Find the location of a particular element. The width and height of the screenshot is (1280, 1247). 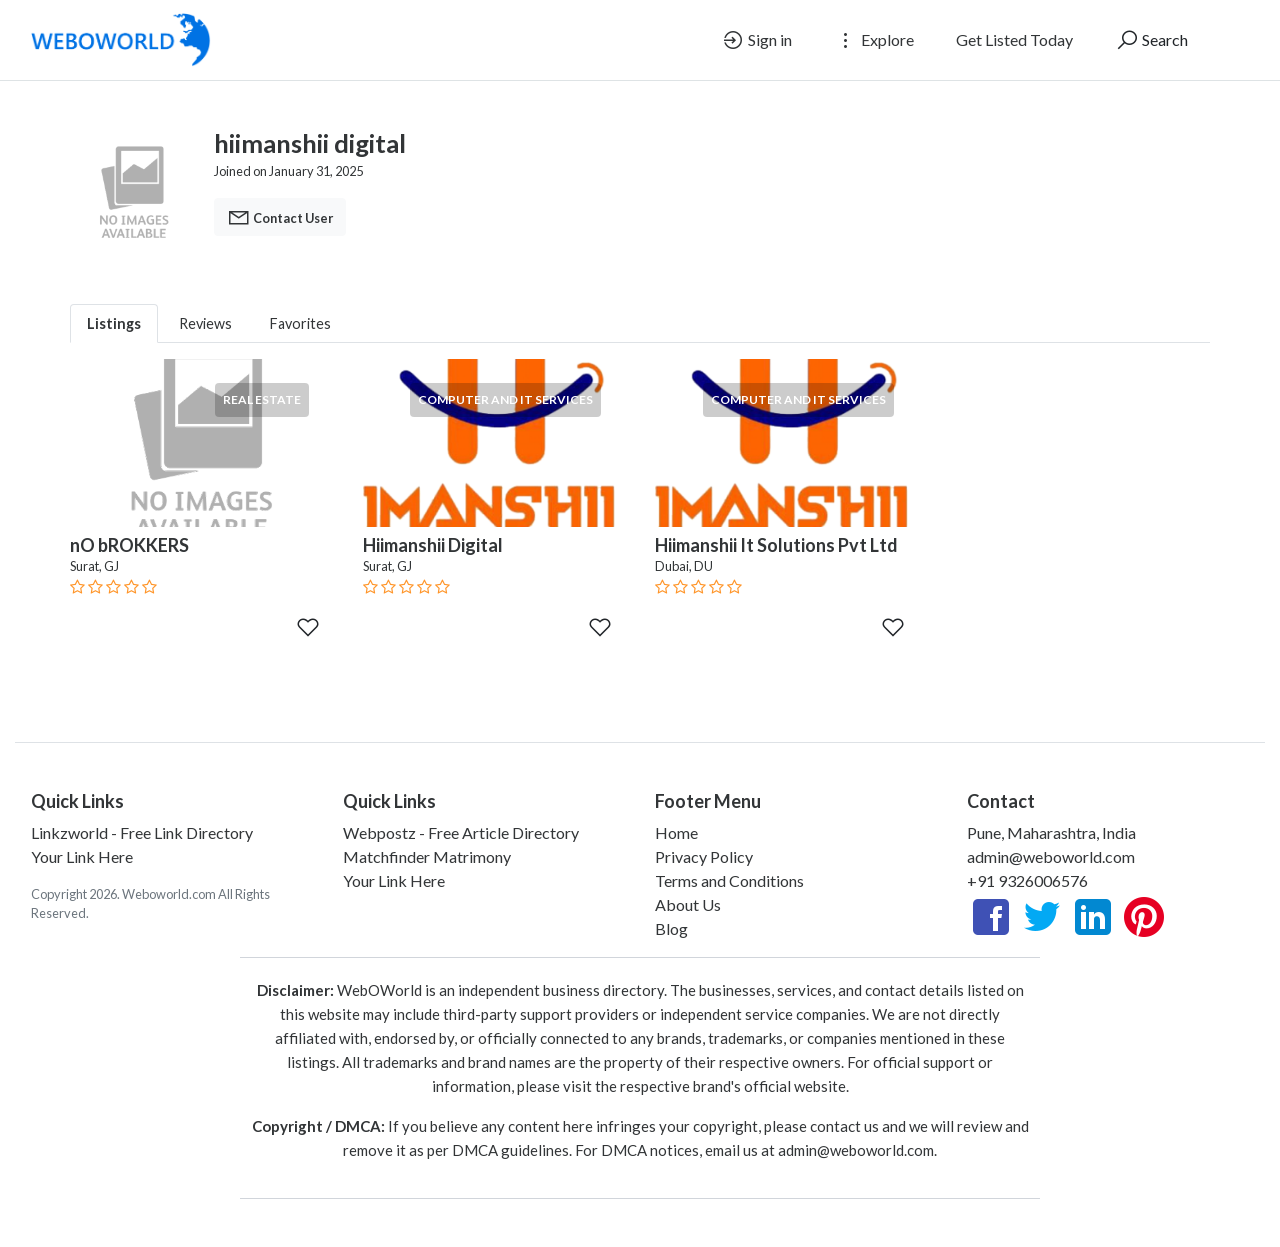

Privacy Policy is located at coordinates (704, 856).